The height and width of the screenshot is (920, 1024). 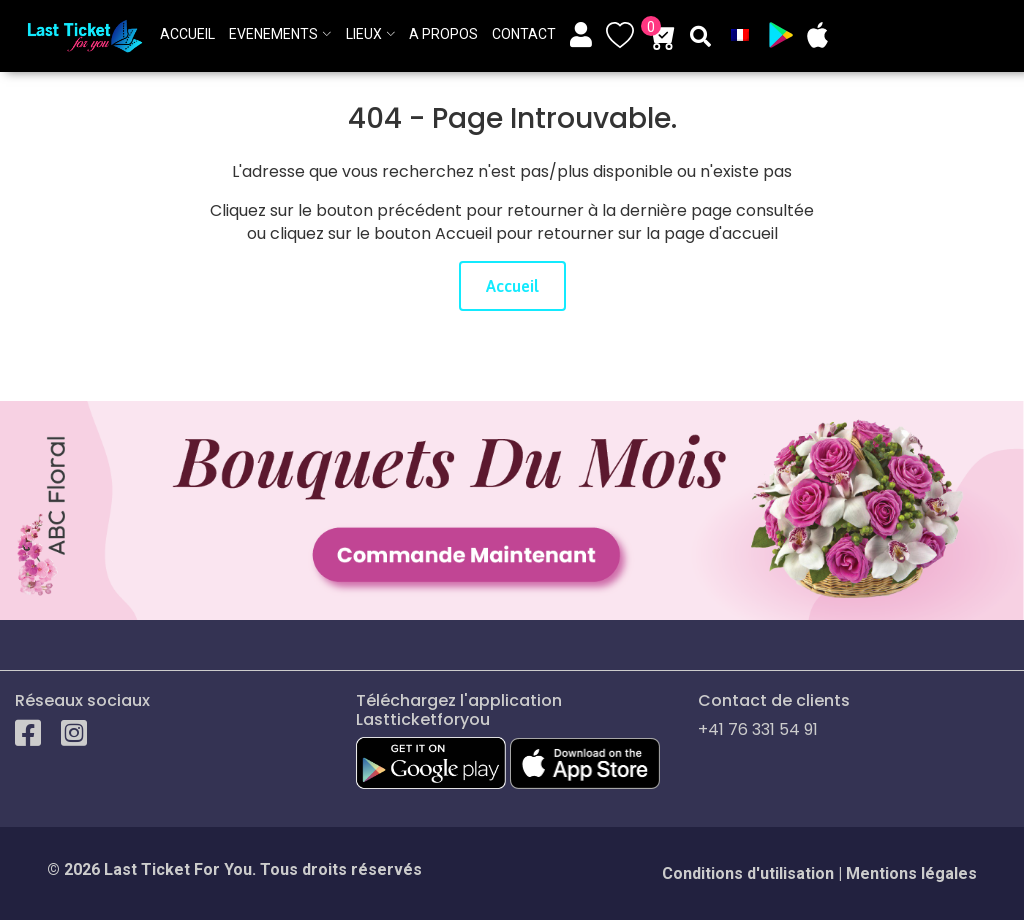 What do you see at coordinates (911, 873) in the screenshot?
I see `Mentions légales` at bounding box center [911, 873].